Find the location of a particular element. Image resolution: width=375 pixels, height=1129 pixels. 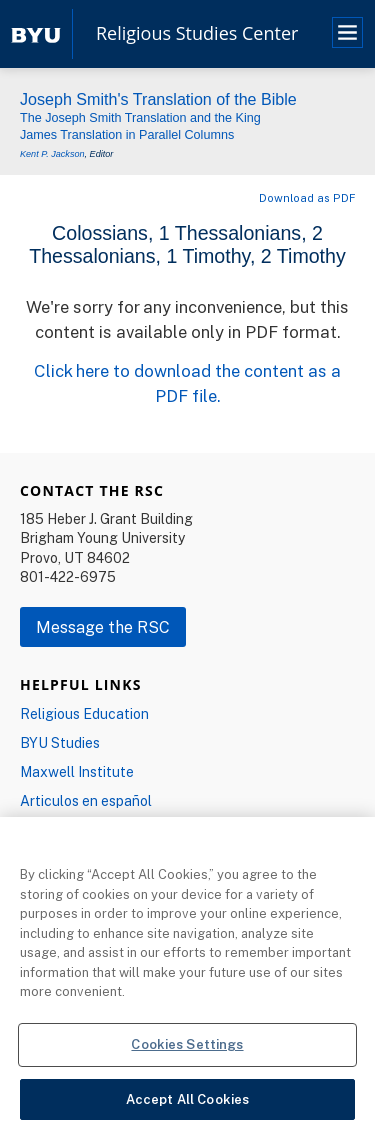

Articulos en español is located at coordinates (86, 800).